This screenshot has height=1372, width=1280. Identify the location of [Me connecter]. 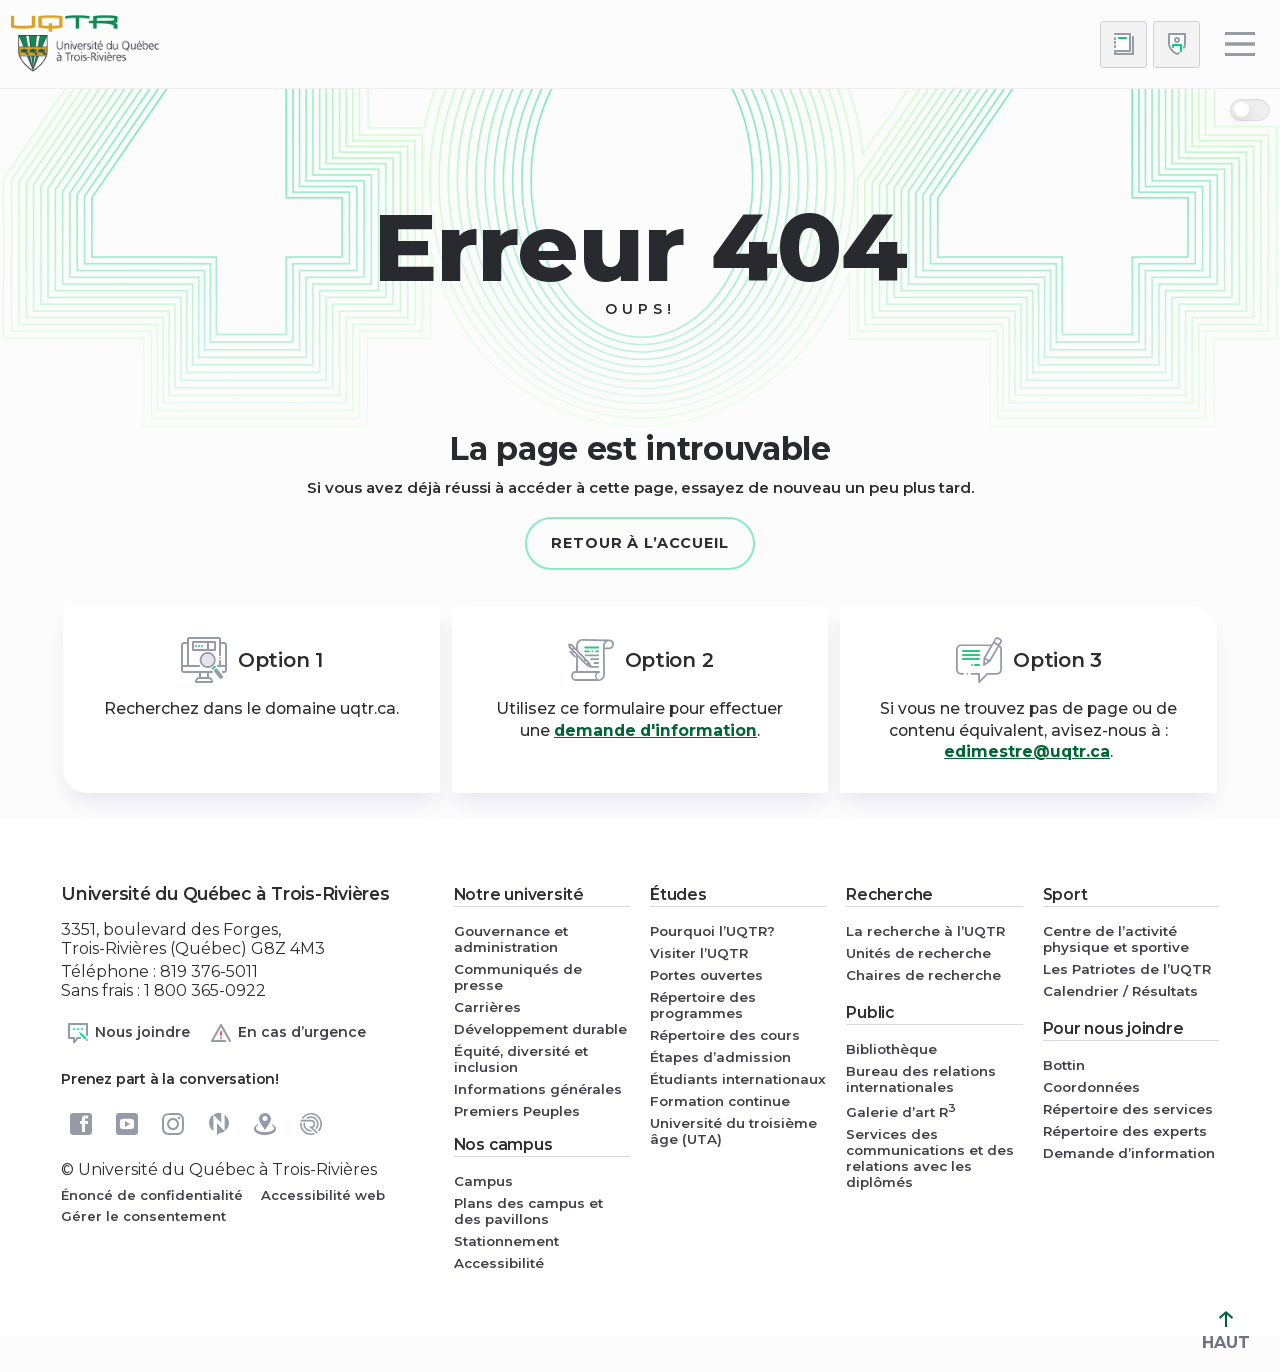
(1176, 44).